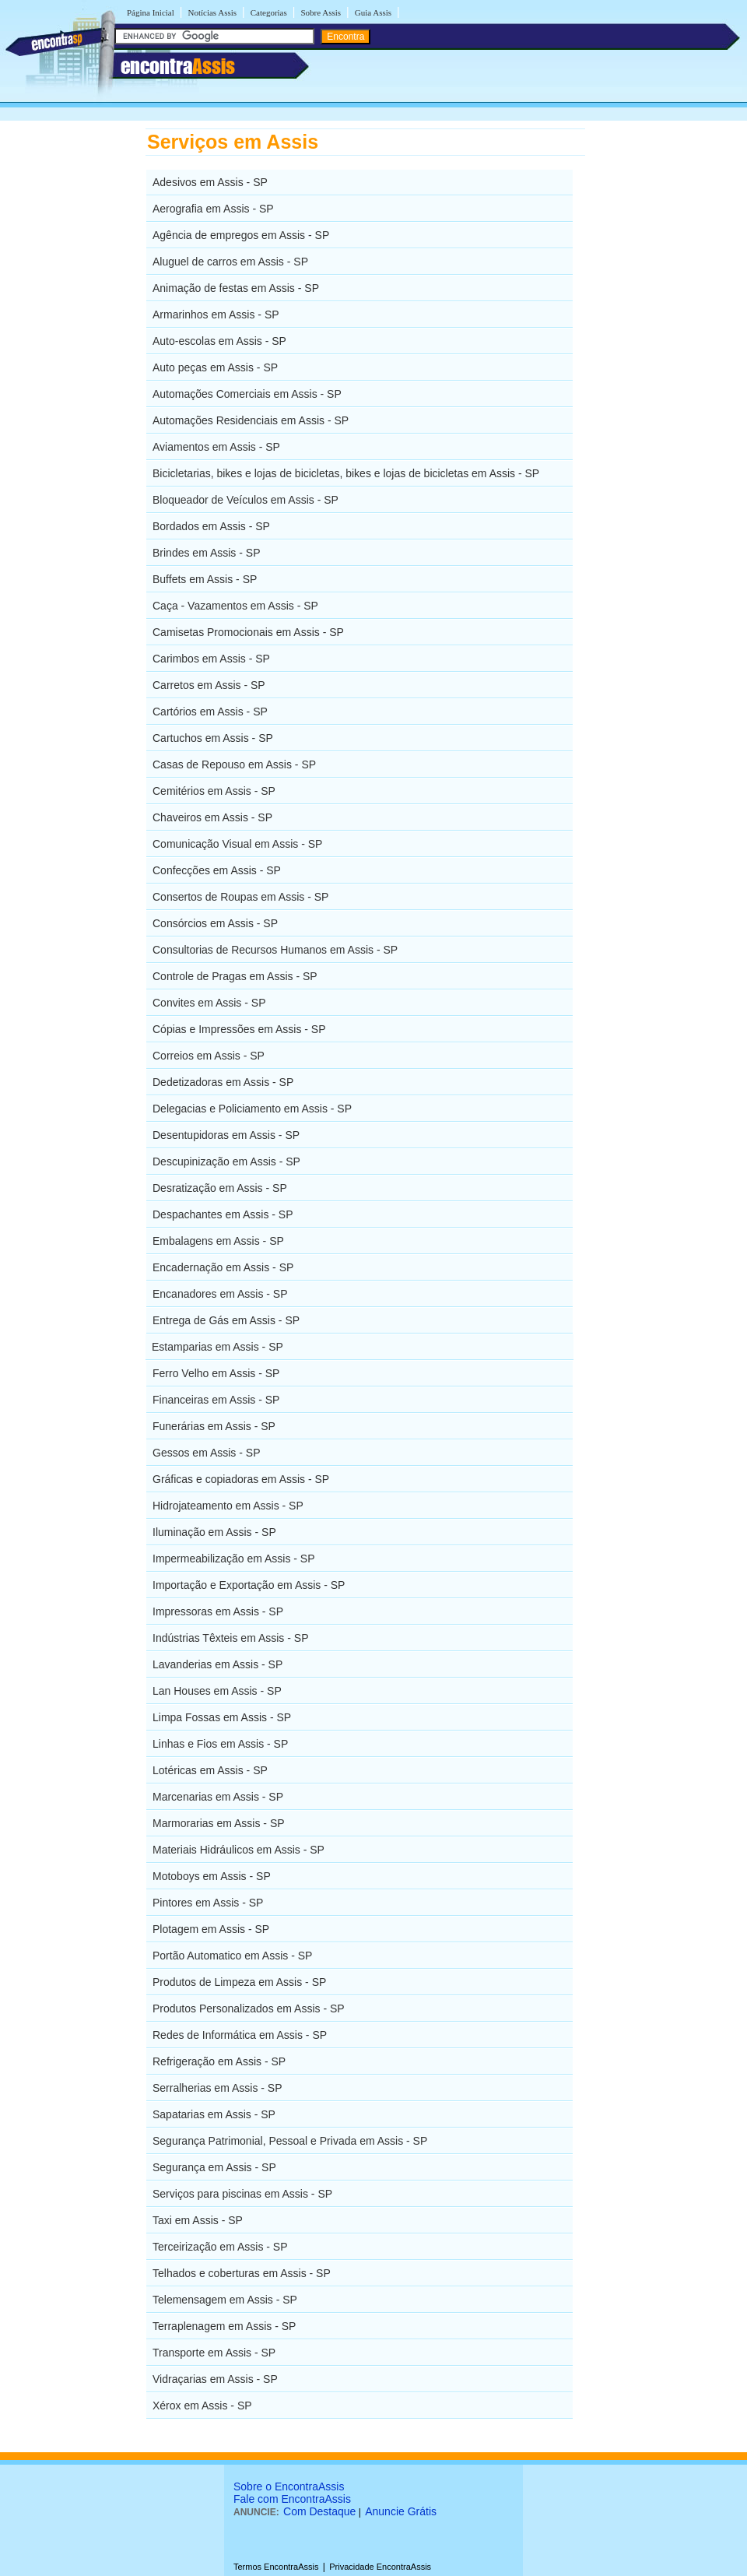 This screenshot has width=747, height=2576. Describe the element at coordinates (212, 817) in the screenshot. I see `Chaveiros em Assis - SP` at that location.